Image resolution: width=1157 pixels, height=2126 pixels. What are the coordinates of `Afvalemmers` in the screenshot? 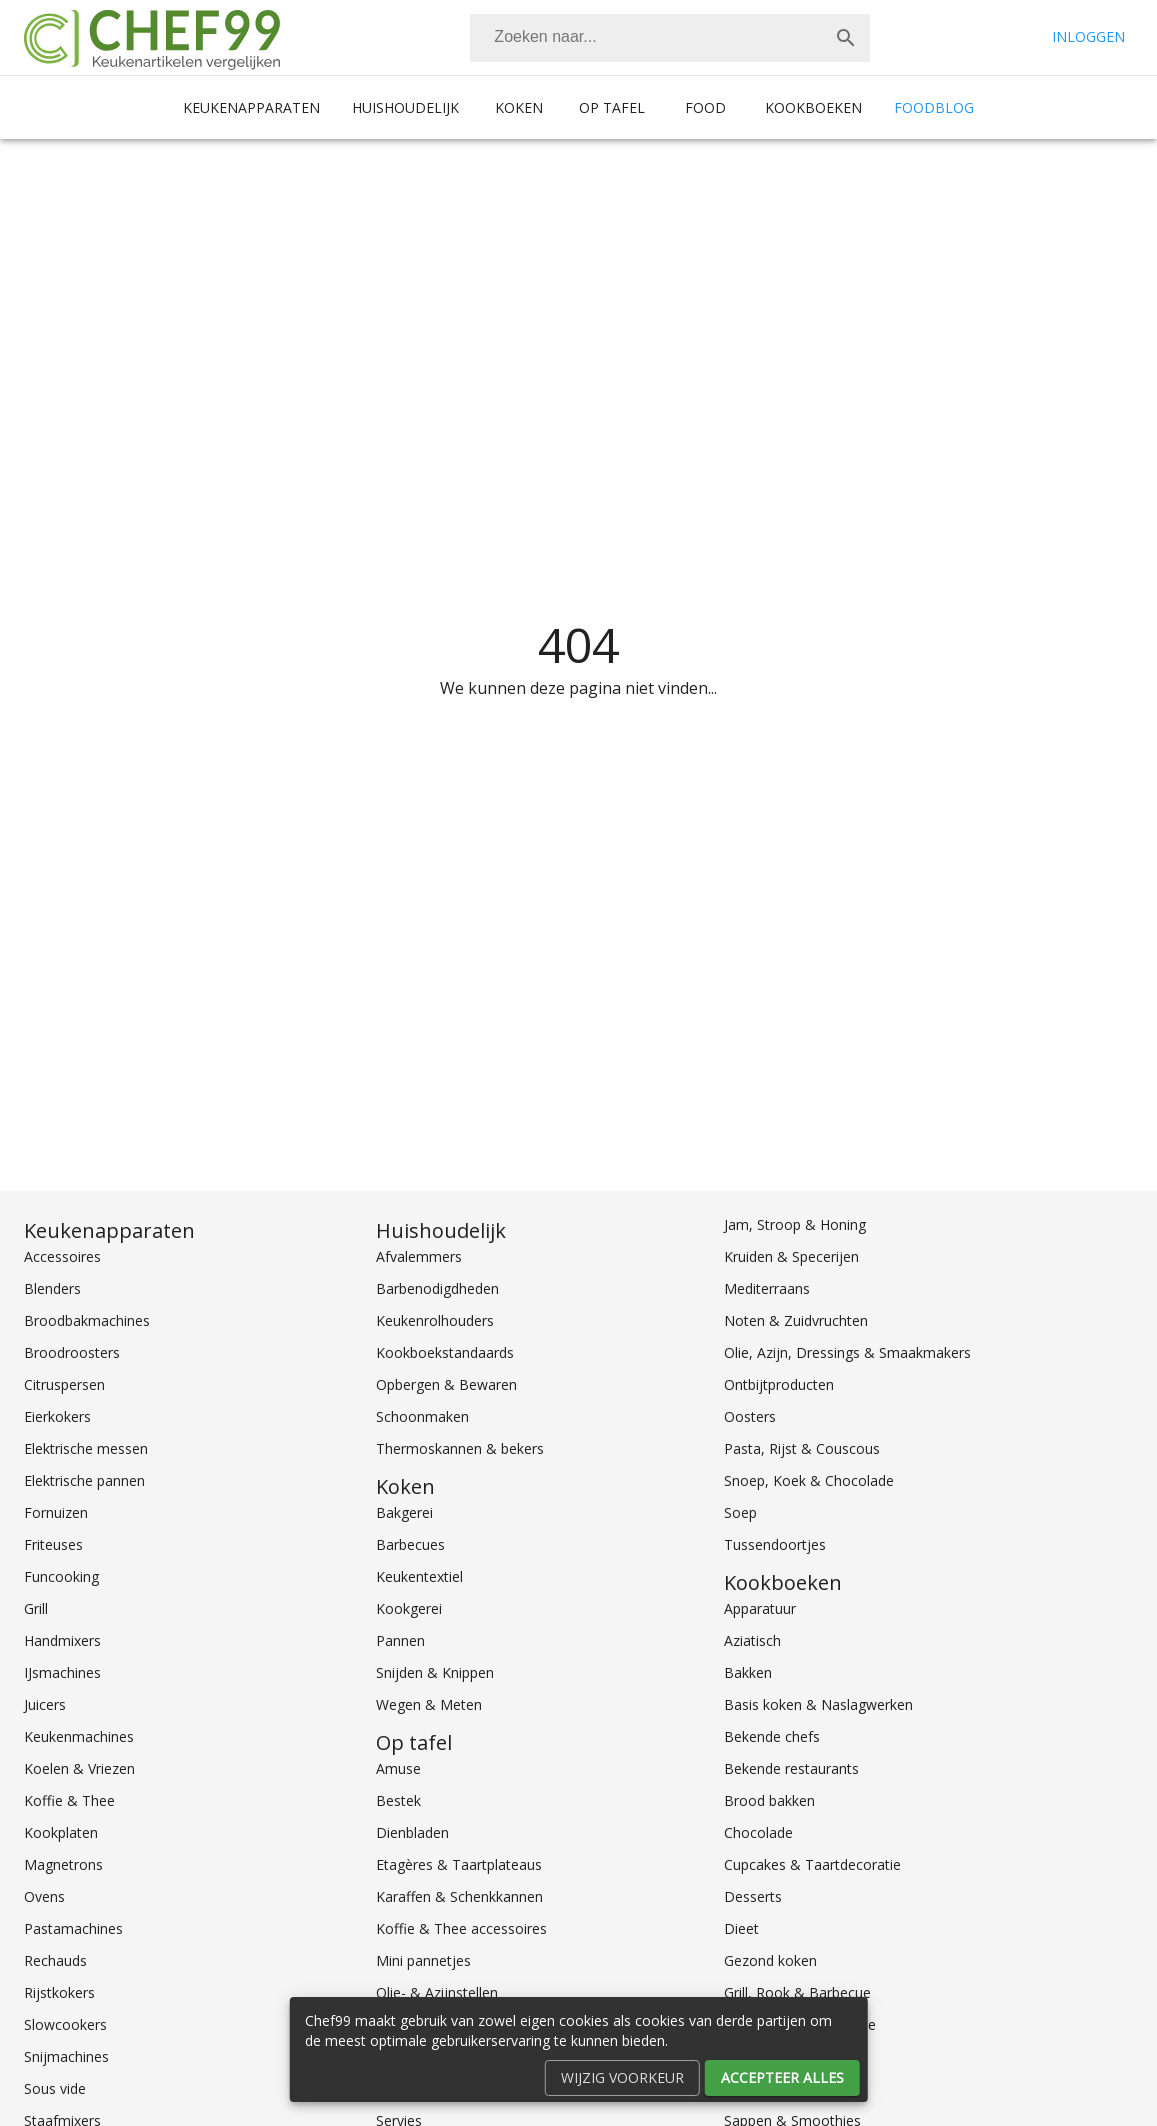 It's located at (419, 1256).